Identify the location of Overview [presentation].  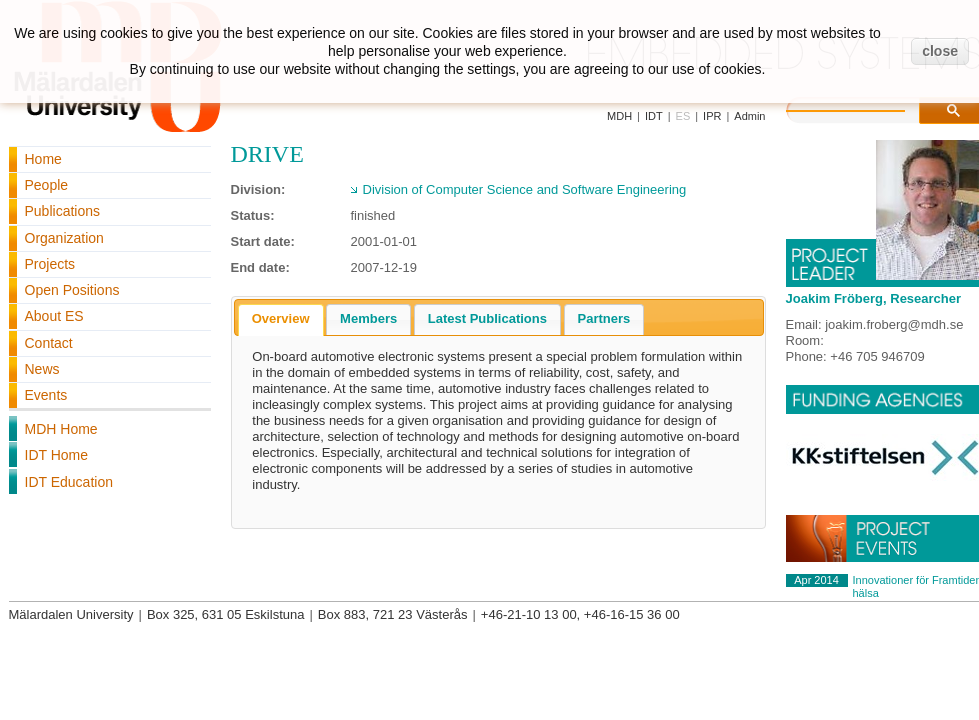
(281, 318).